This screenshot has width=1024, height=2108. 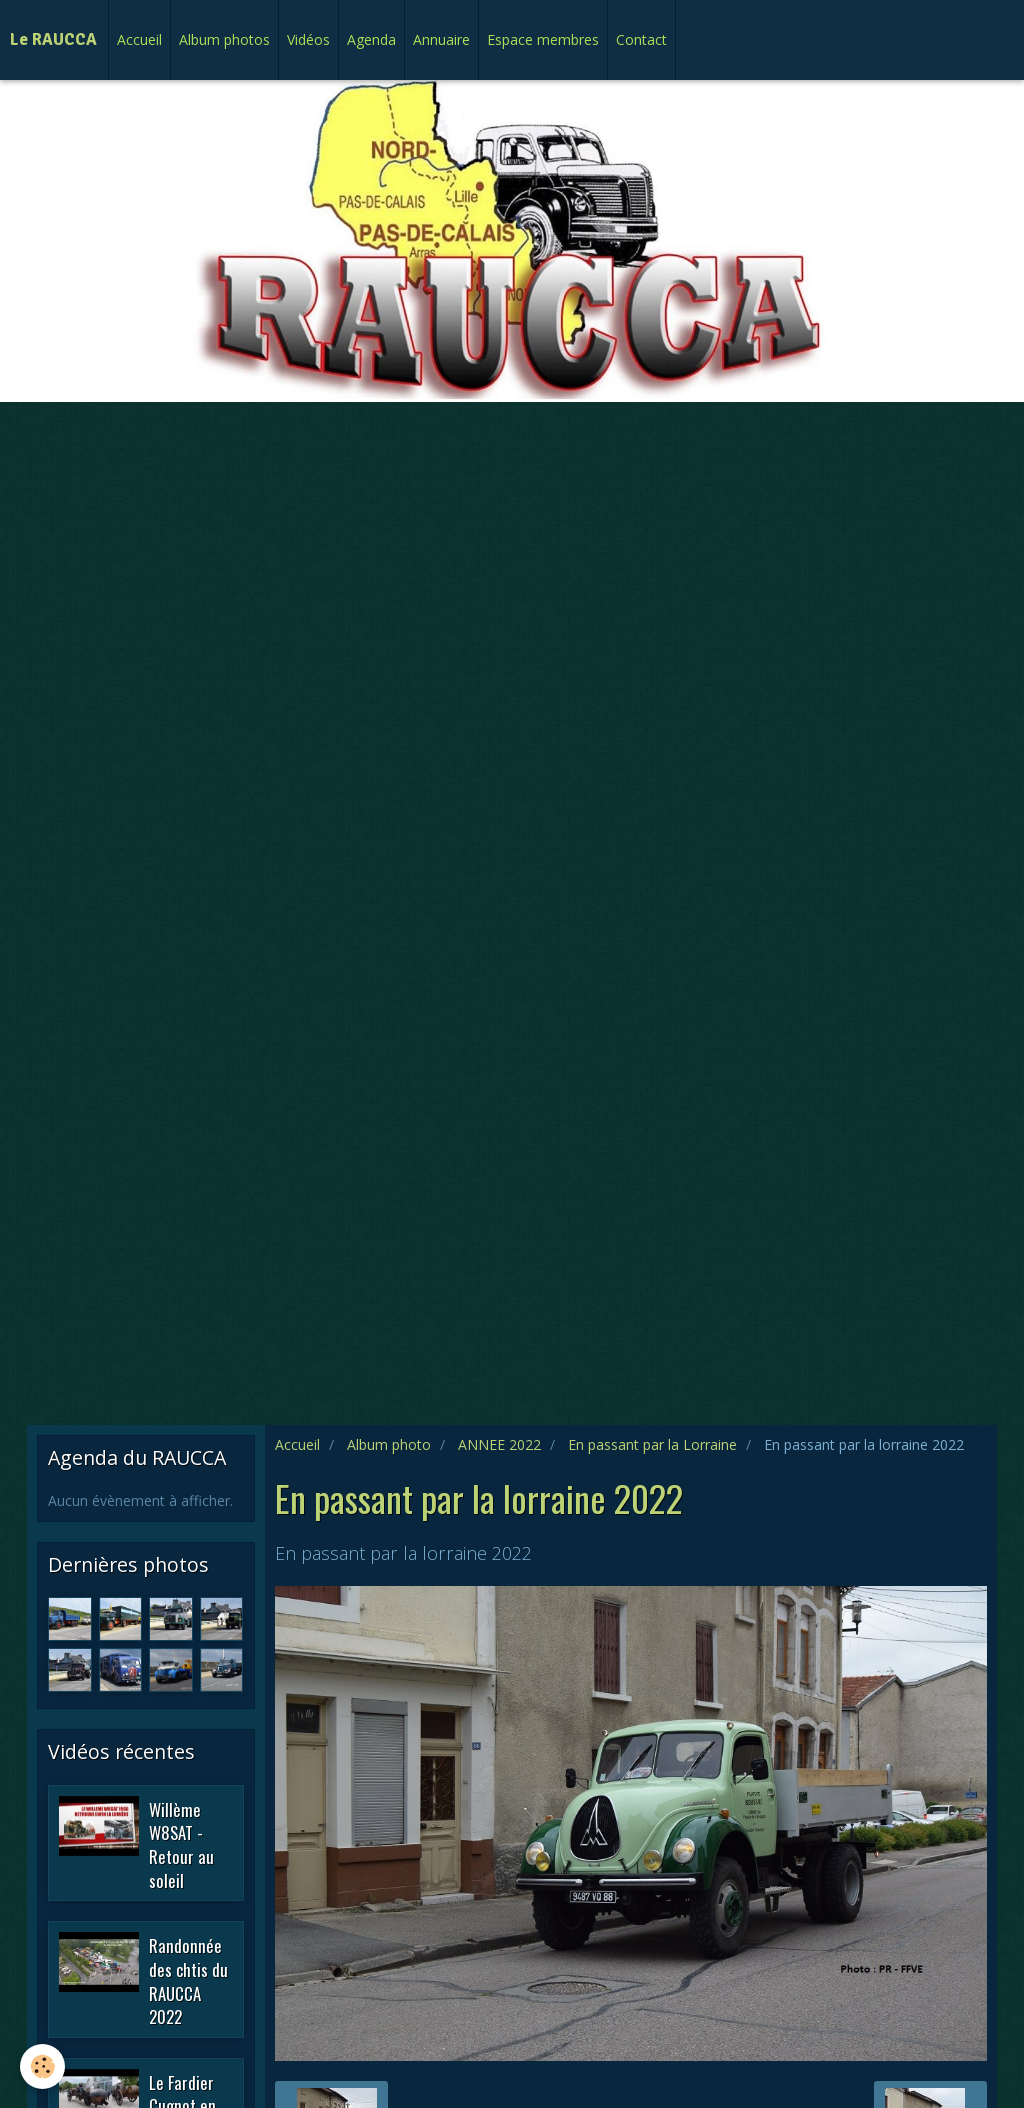 What do you see at coordinates (389, 1444) in the screenshot?
I see `Album photo` at bounding box center [389, 1444].